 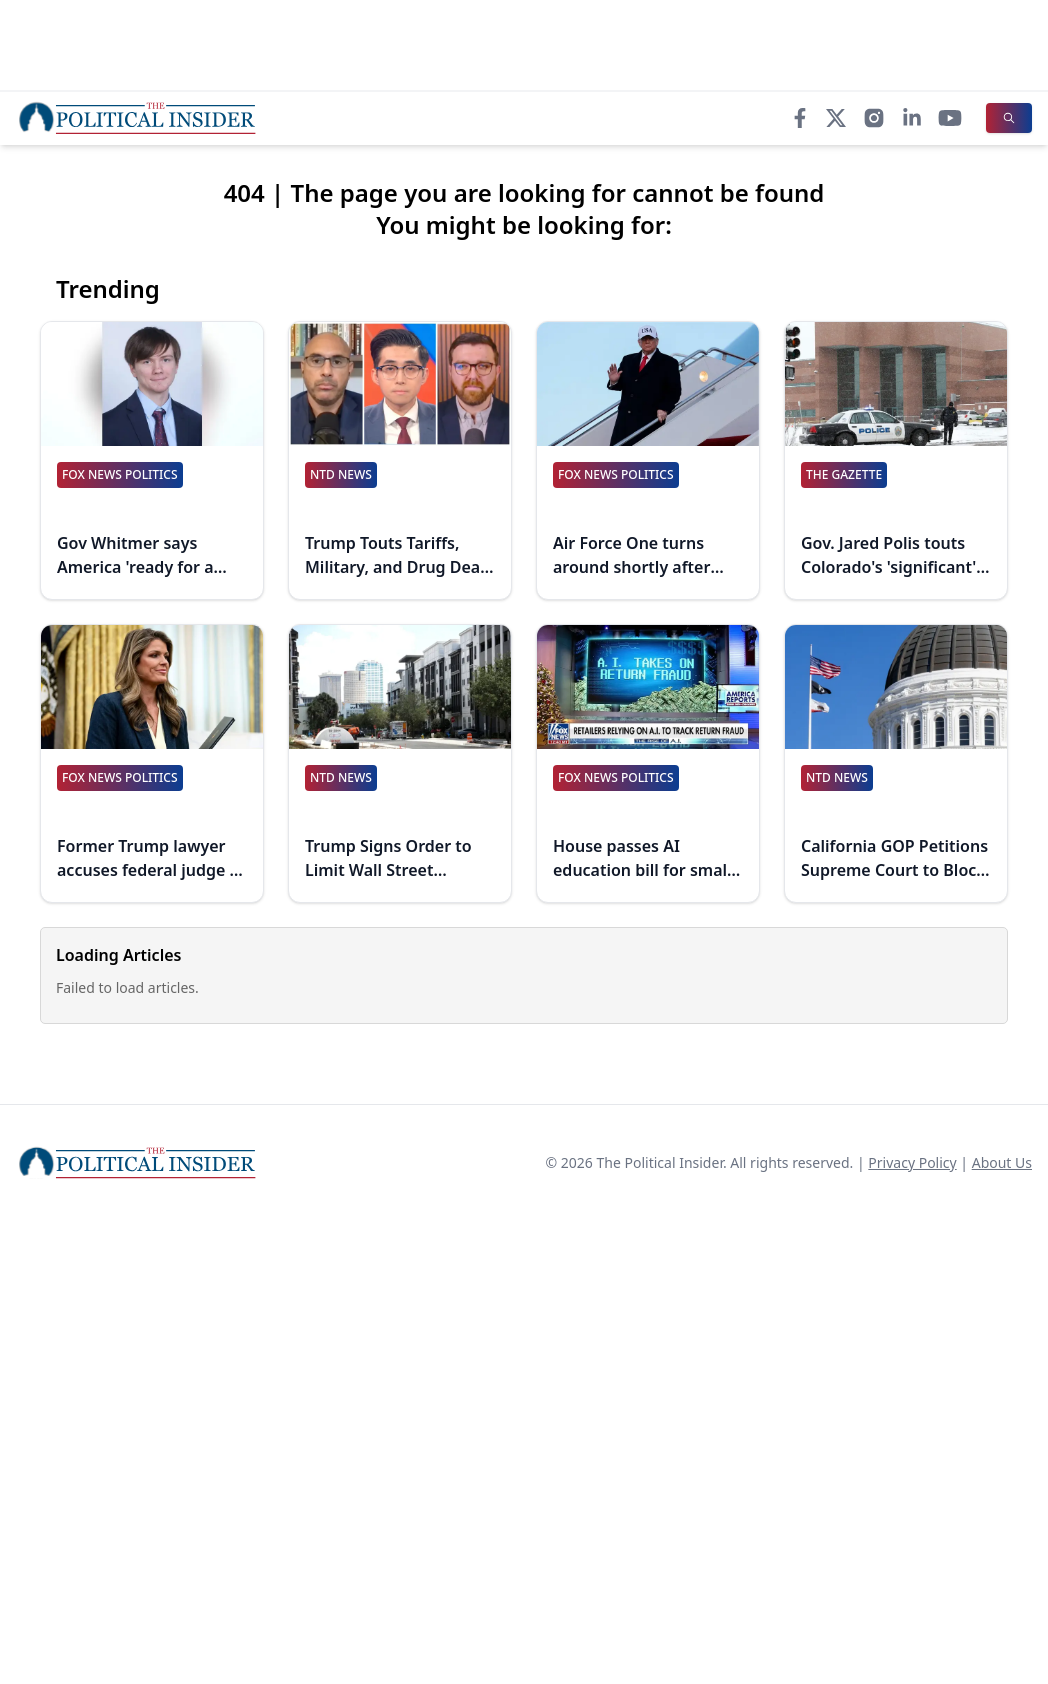 I want to click on [Instagram], so click(x=874, y=118).